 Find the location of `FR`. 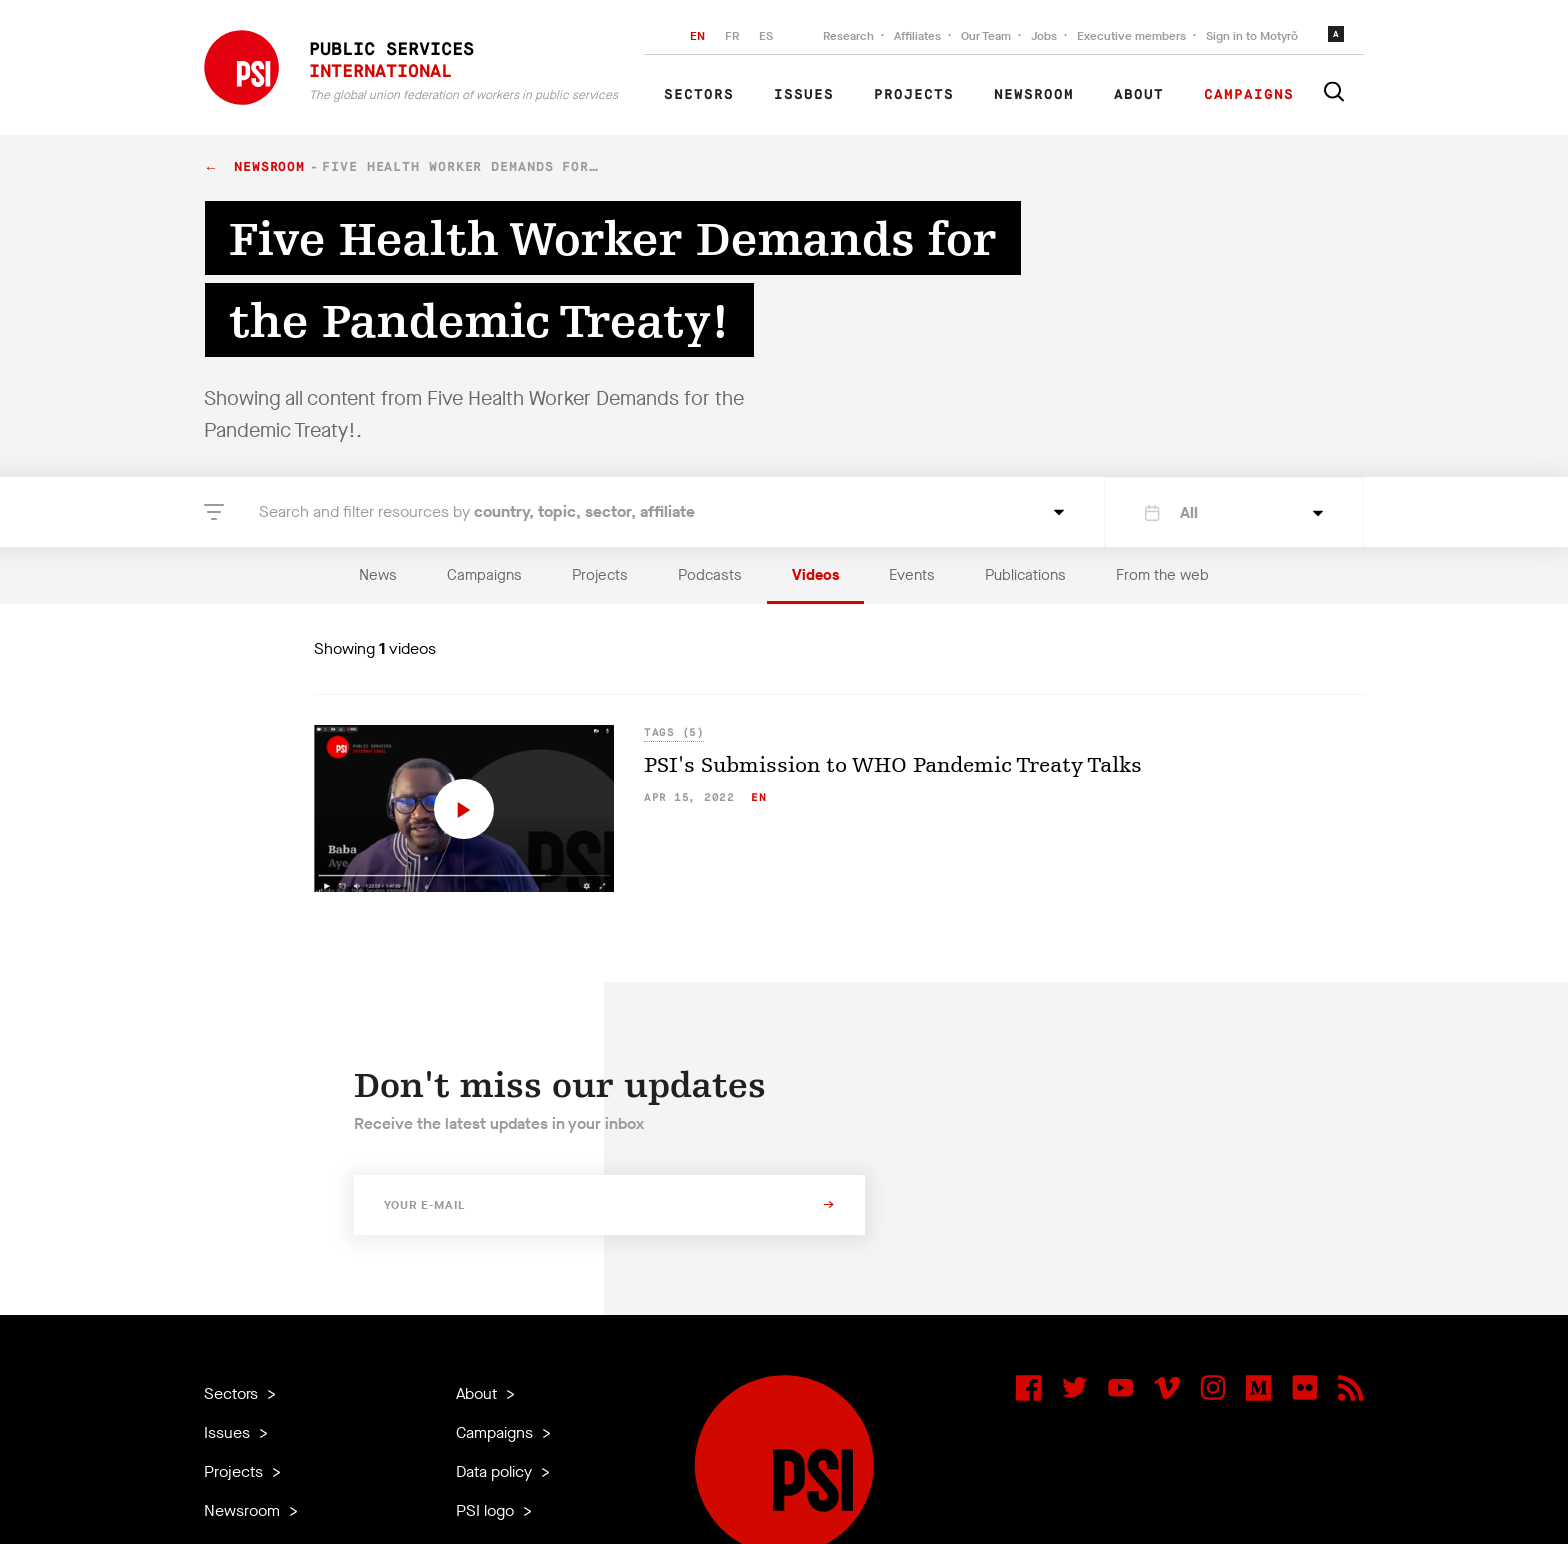

FR is located at coordinates (732, 36).